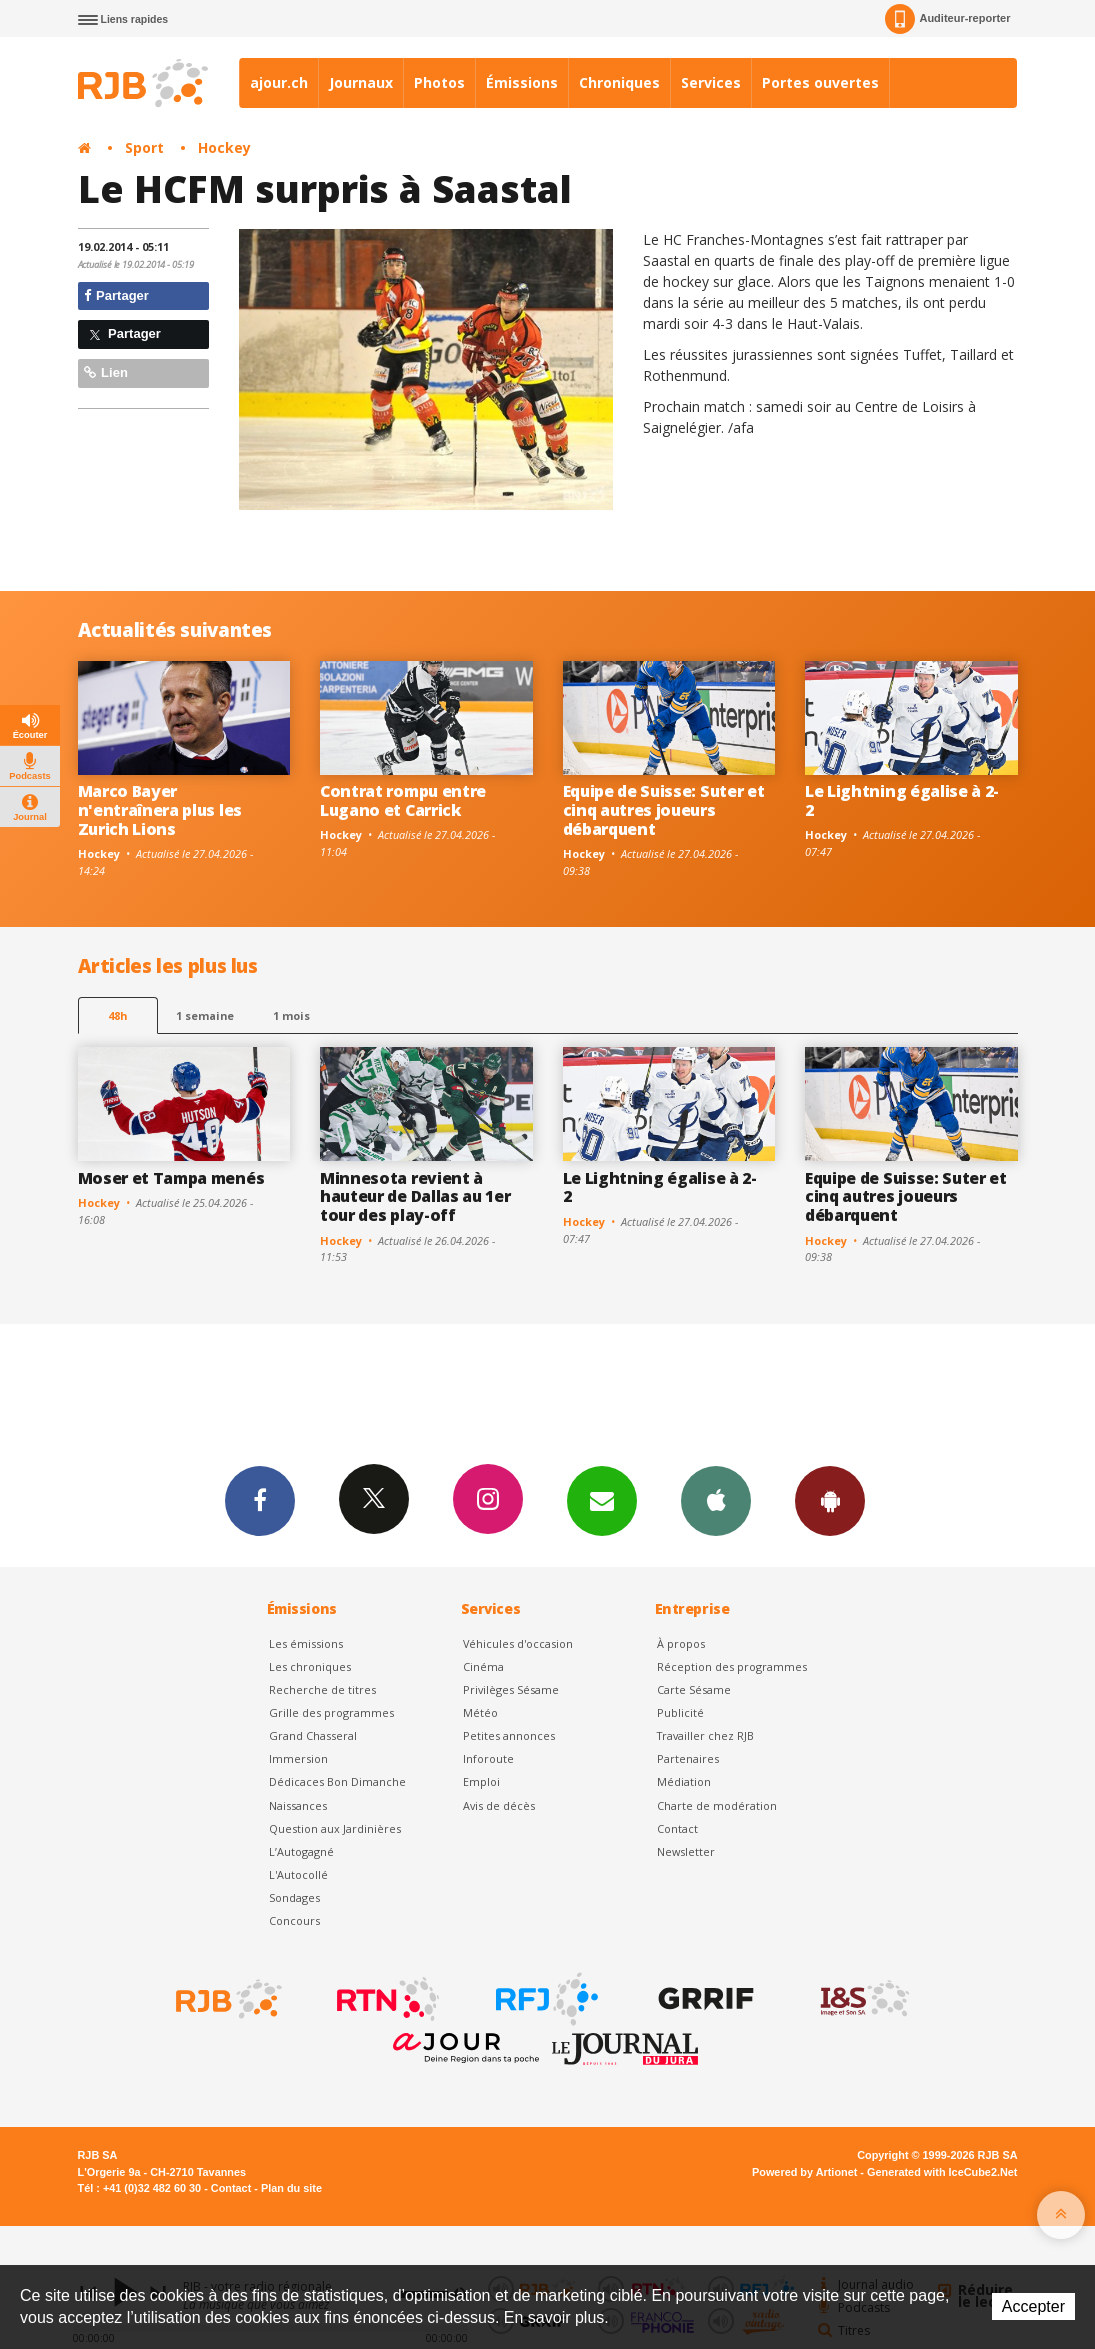 Image resolution: width=1095 pixels, height=2349 pixels. I want to click on Travailler chez RJB, so click(705, 1735).